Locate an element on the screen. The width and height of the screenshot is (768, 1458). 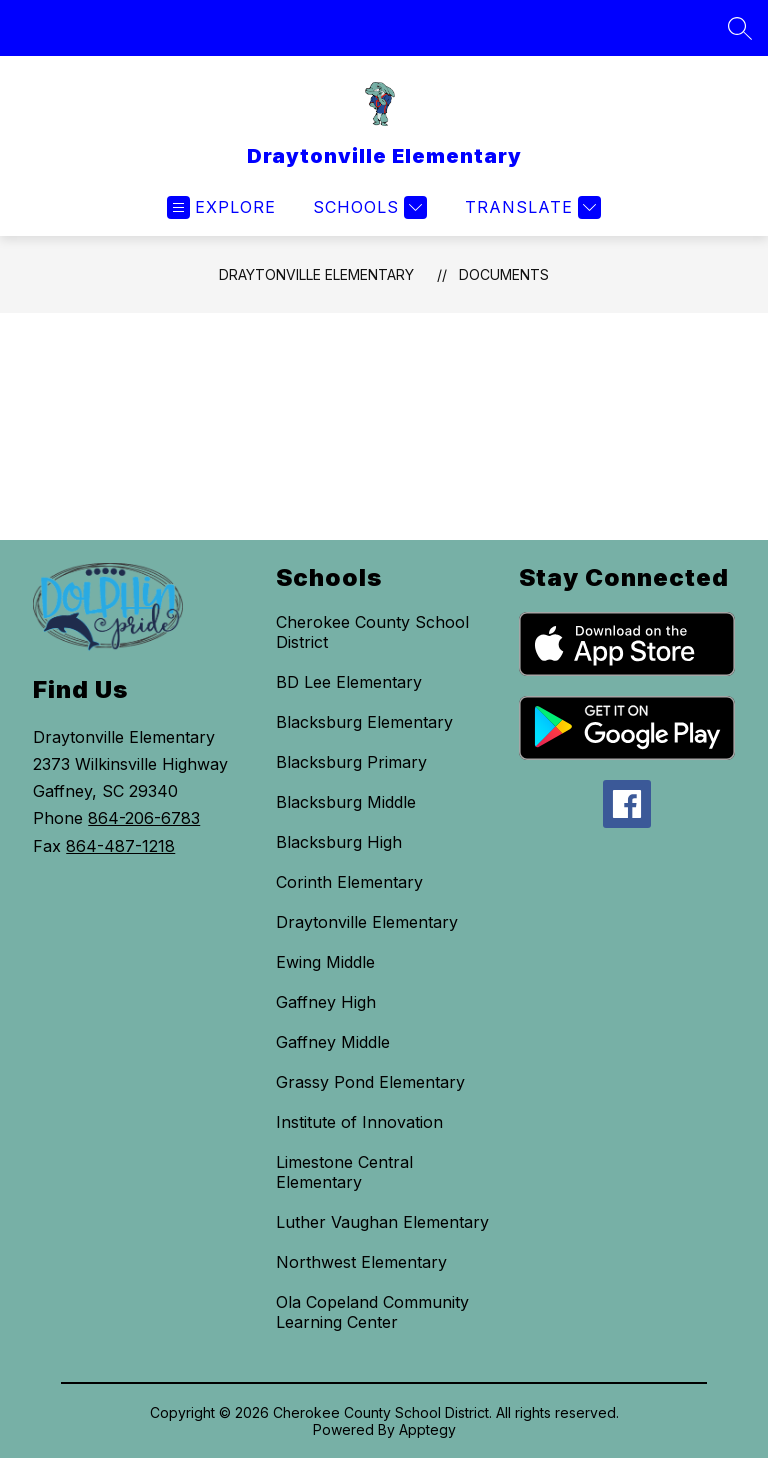
Gaffney High is located at coordinates (326, 1002).